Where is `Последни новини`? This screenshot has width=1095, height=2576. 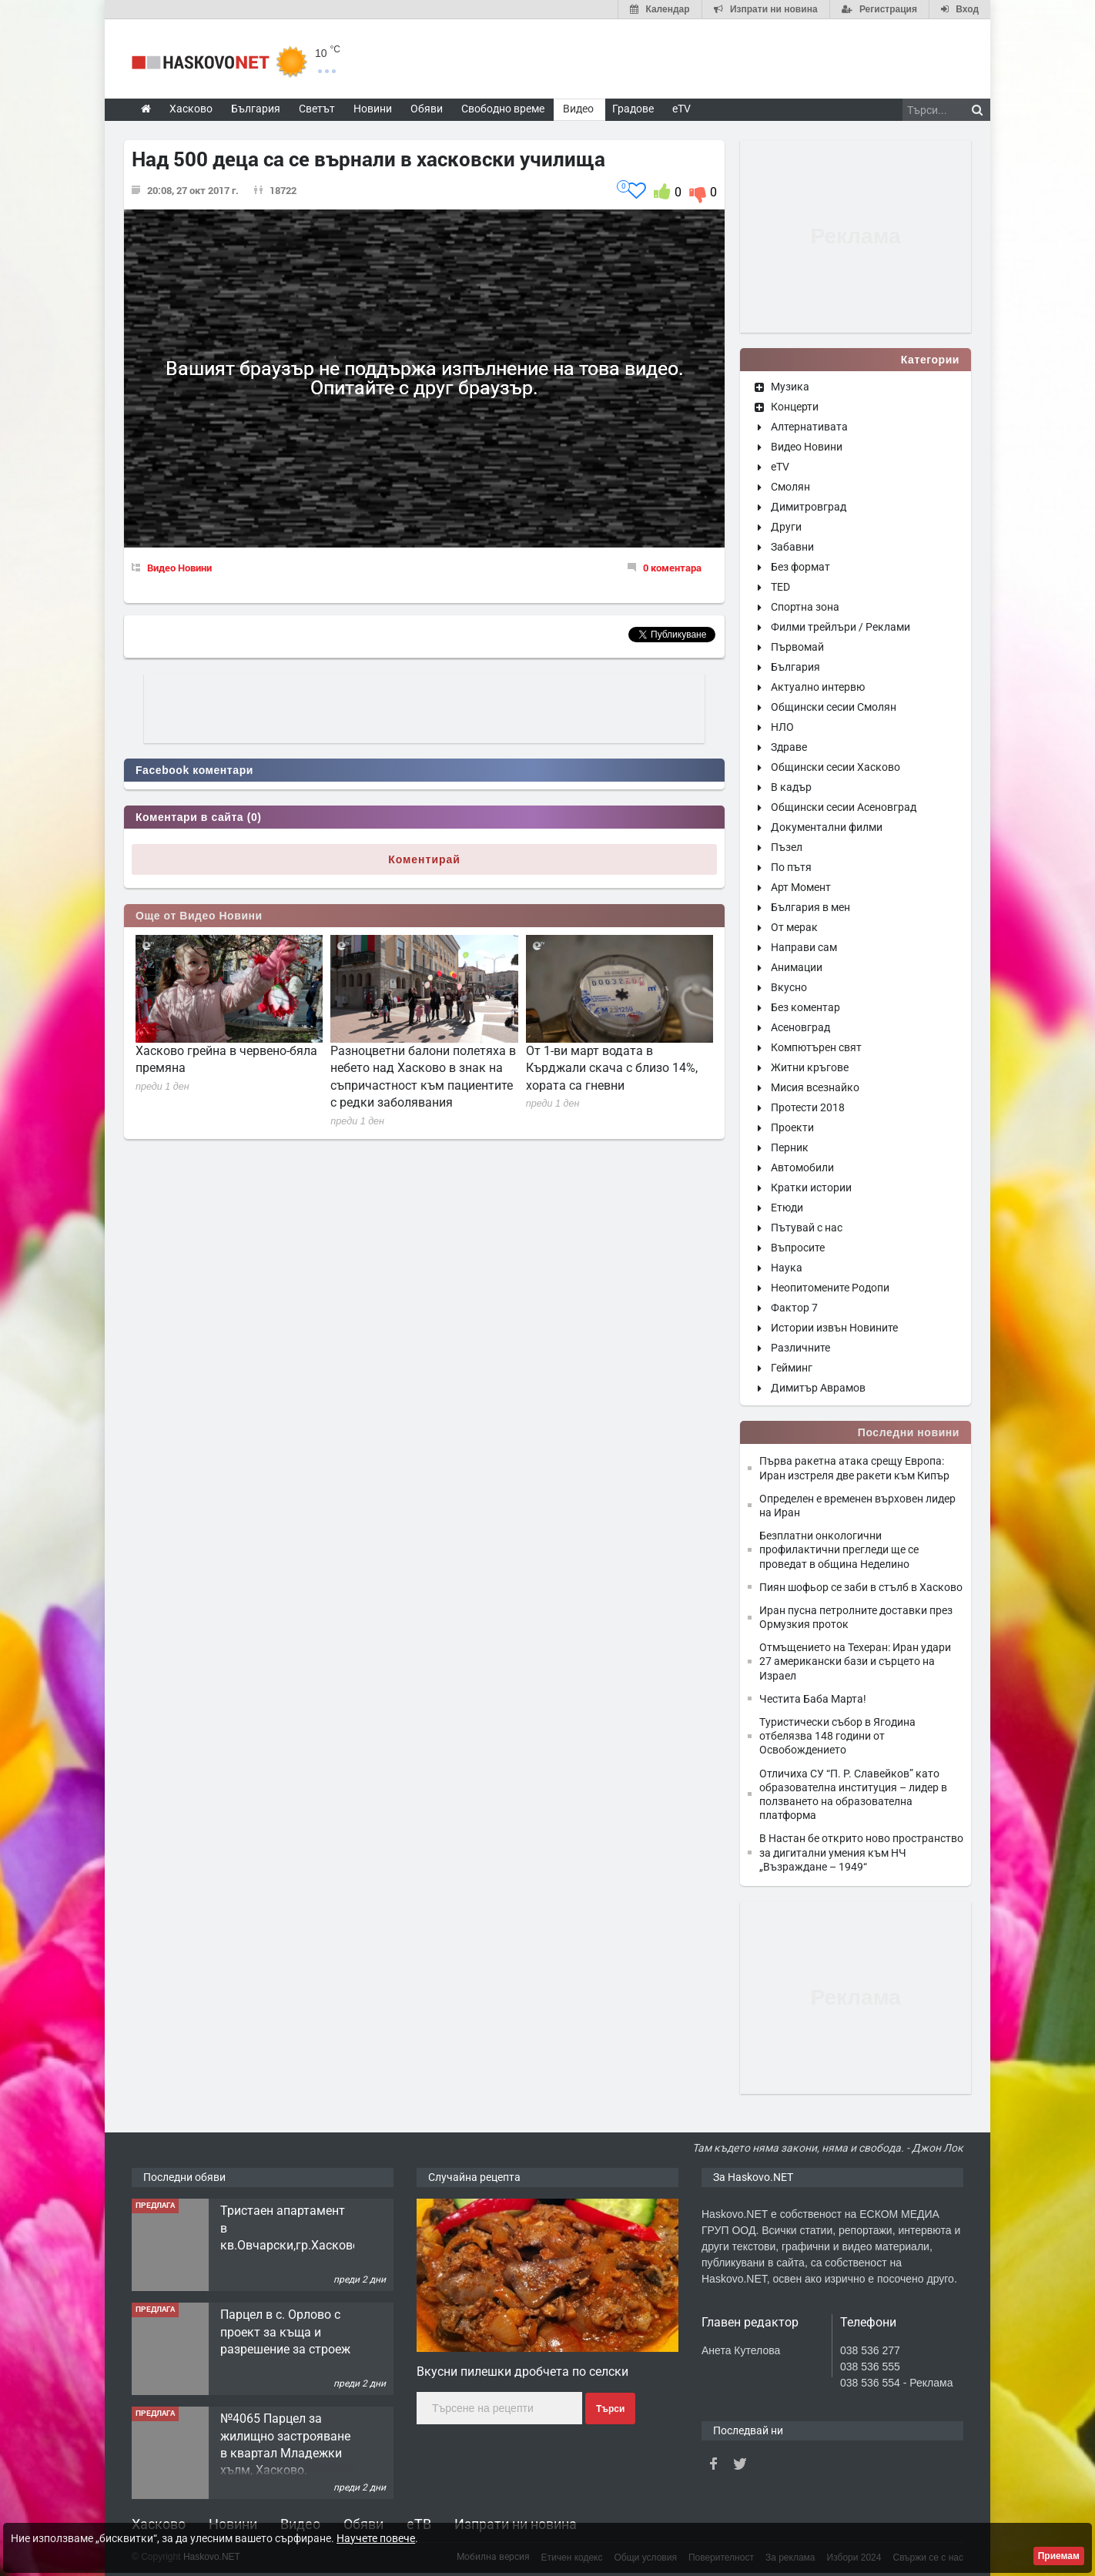
Последни новини is located at coordinates (908, 1432).